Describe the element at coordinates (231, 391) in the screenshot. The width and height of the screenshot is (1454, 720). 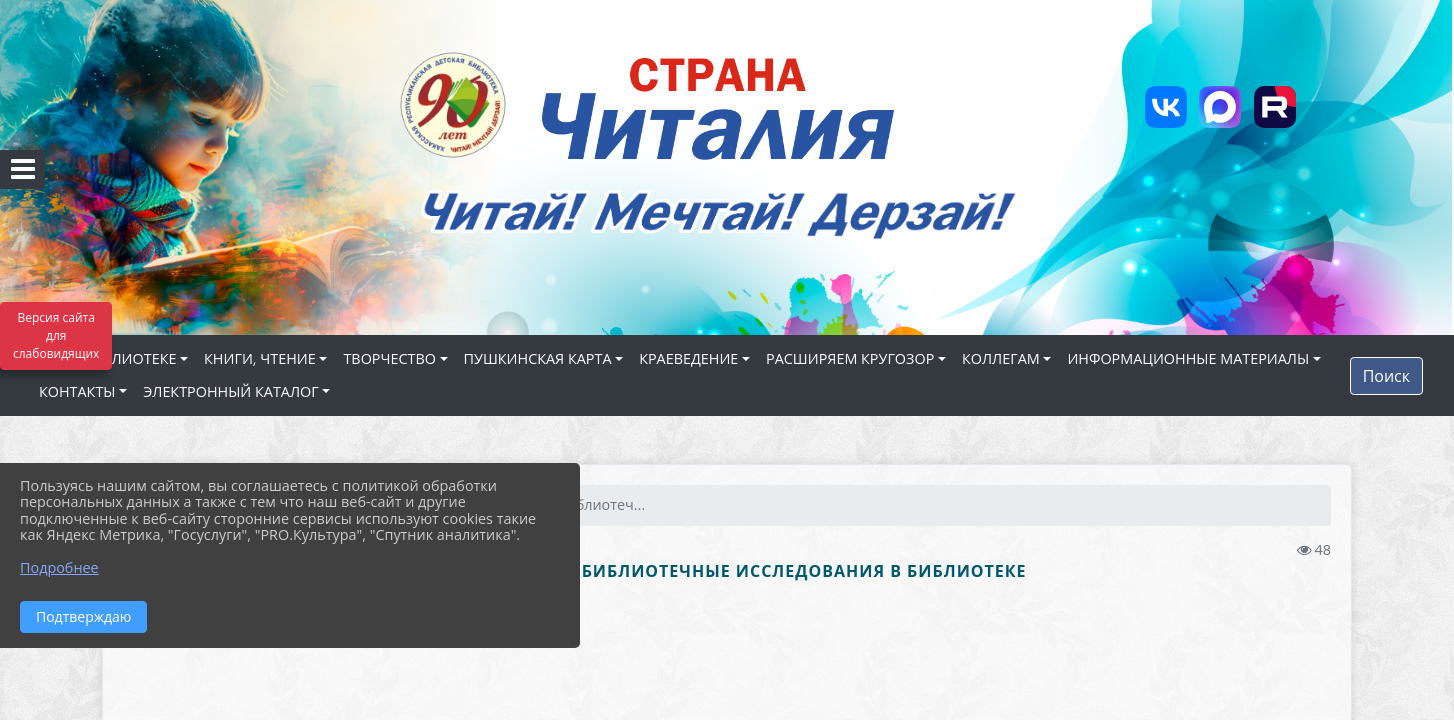
I see `ЭЛЕКТРОННЫЙ КАТАЛОГ` at that location.